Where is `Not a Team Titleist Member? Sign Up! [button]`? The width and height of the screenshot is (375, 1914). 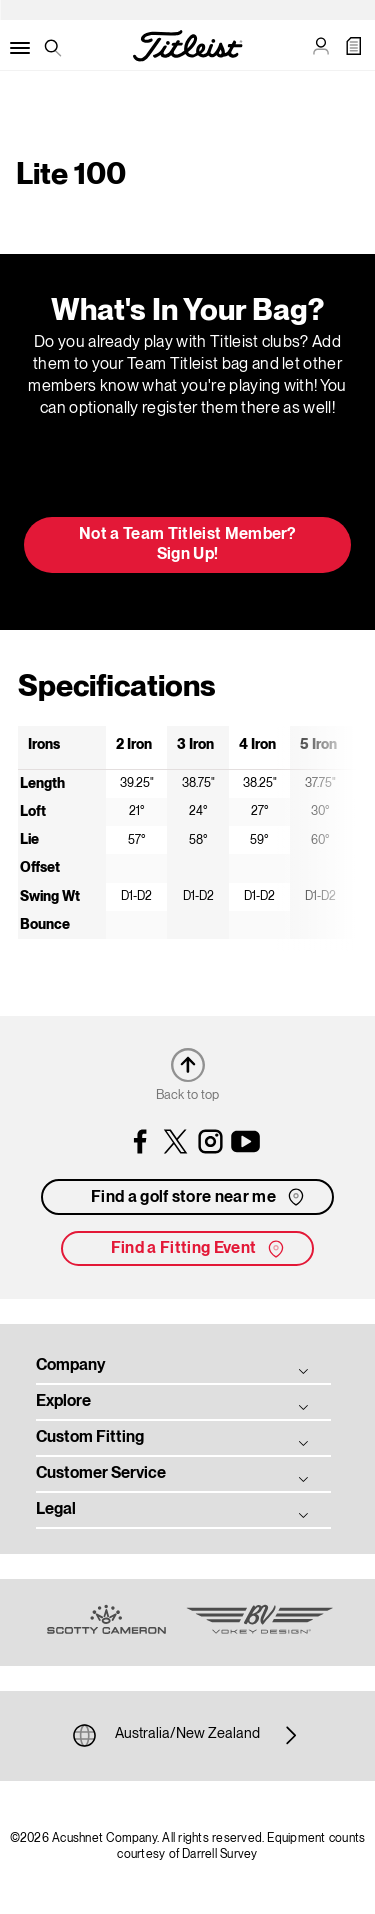 Not a Team Titleist Member? Sign Up! [button] is located at coordinates (187, 544).